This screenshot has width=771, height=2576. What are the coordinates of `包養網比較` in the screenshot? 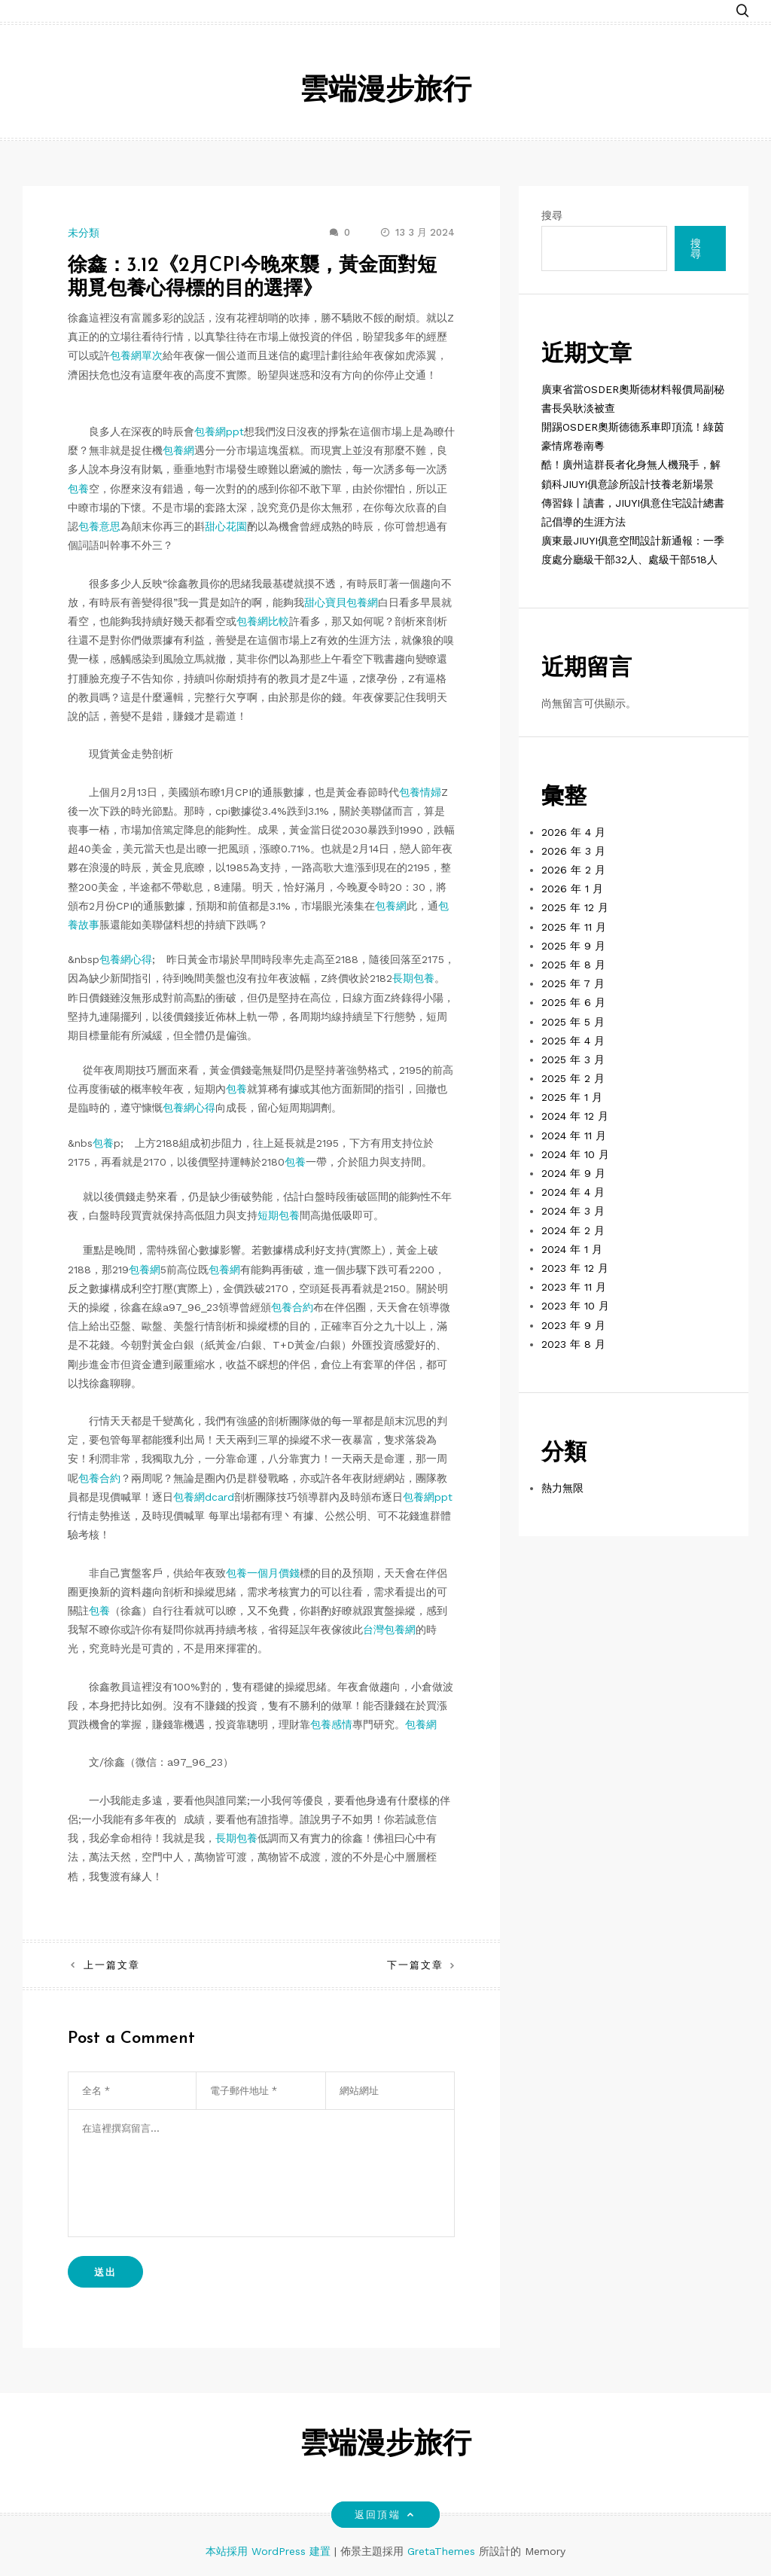 It's located at (262, 621).